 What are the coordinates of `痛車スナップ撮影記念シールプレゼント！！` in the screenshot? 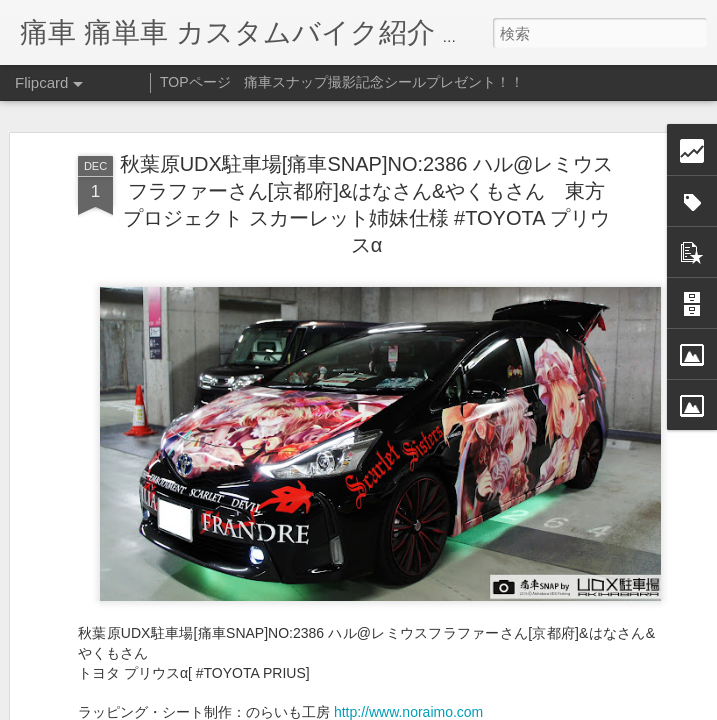 It's located at (384, 82).